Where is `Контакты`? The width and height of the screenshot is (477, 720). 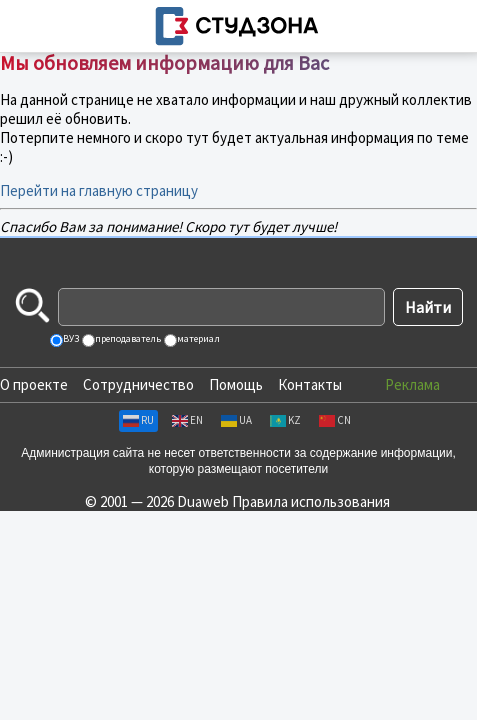 Контакты is located at coordinates (310, 384).